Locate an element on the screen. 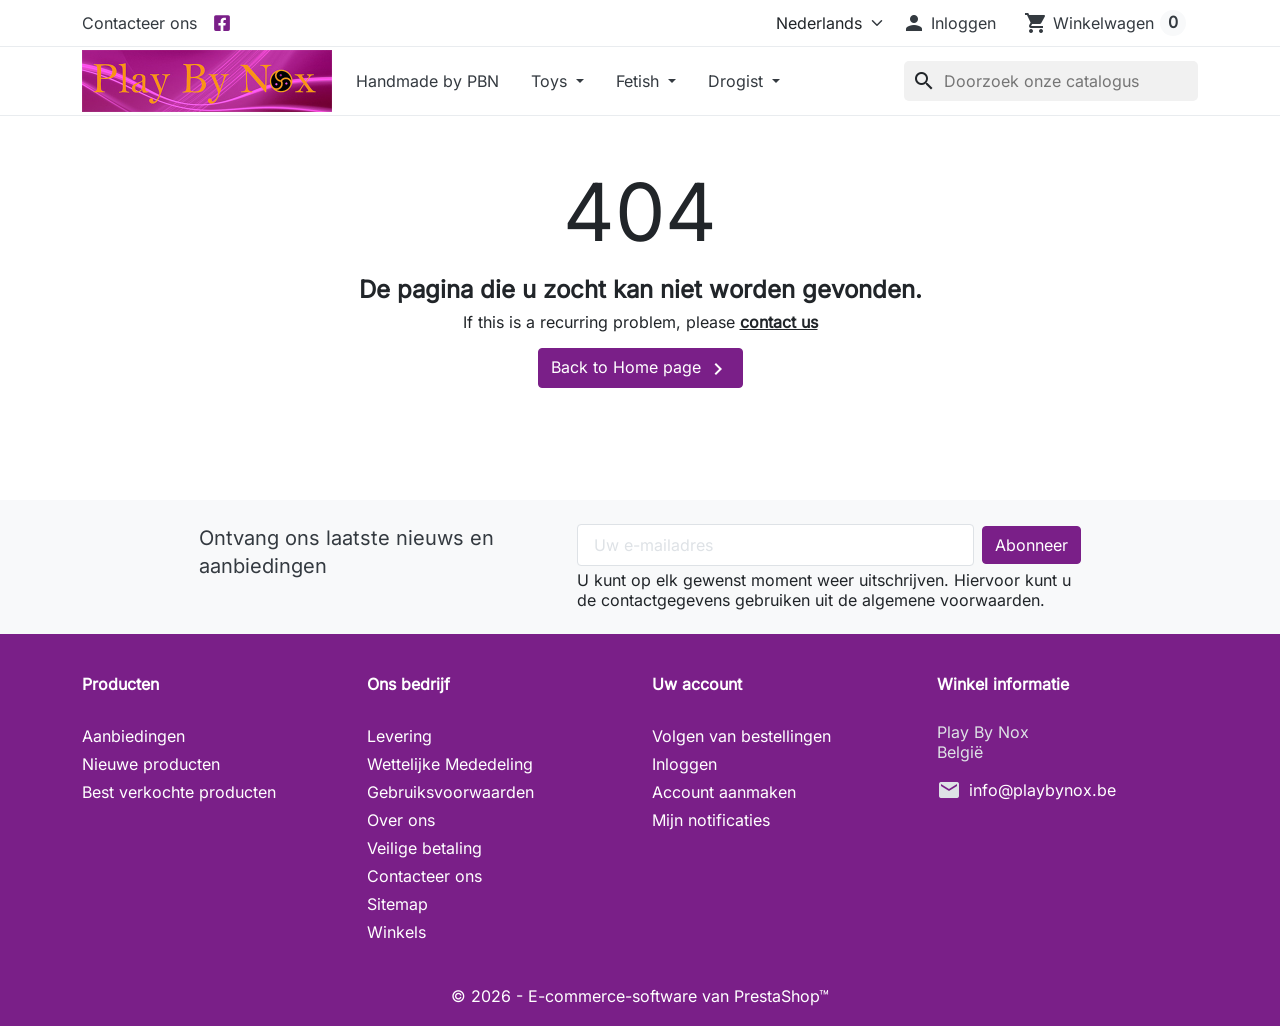  Toys is located at coordinates (551, 81).